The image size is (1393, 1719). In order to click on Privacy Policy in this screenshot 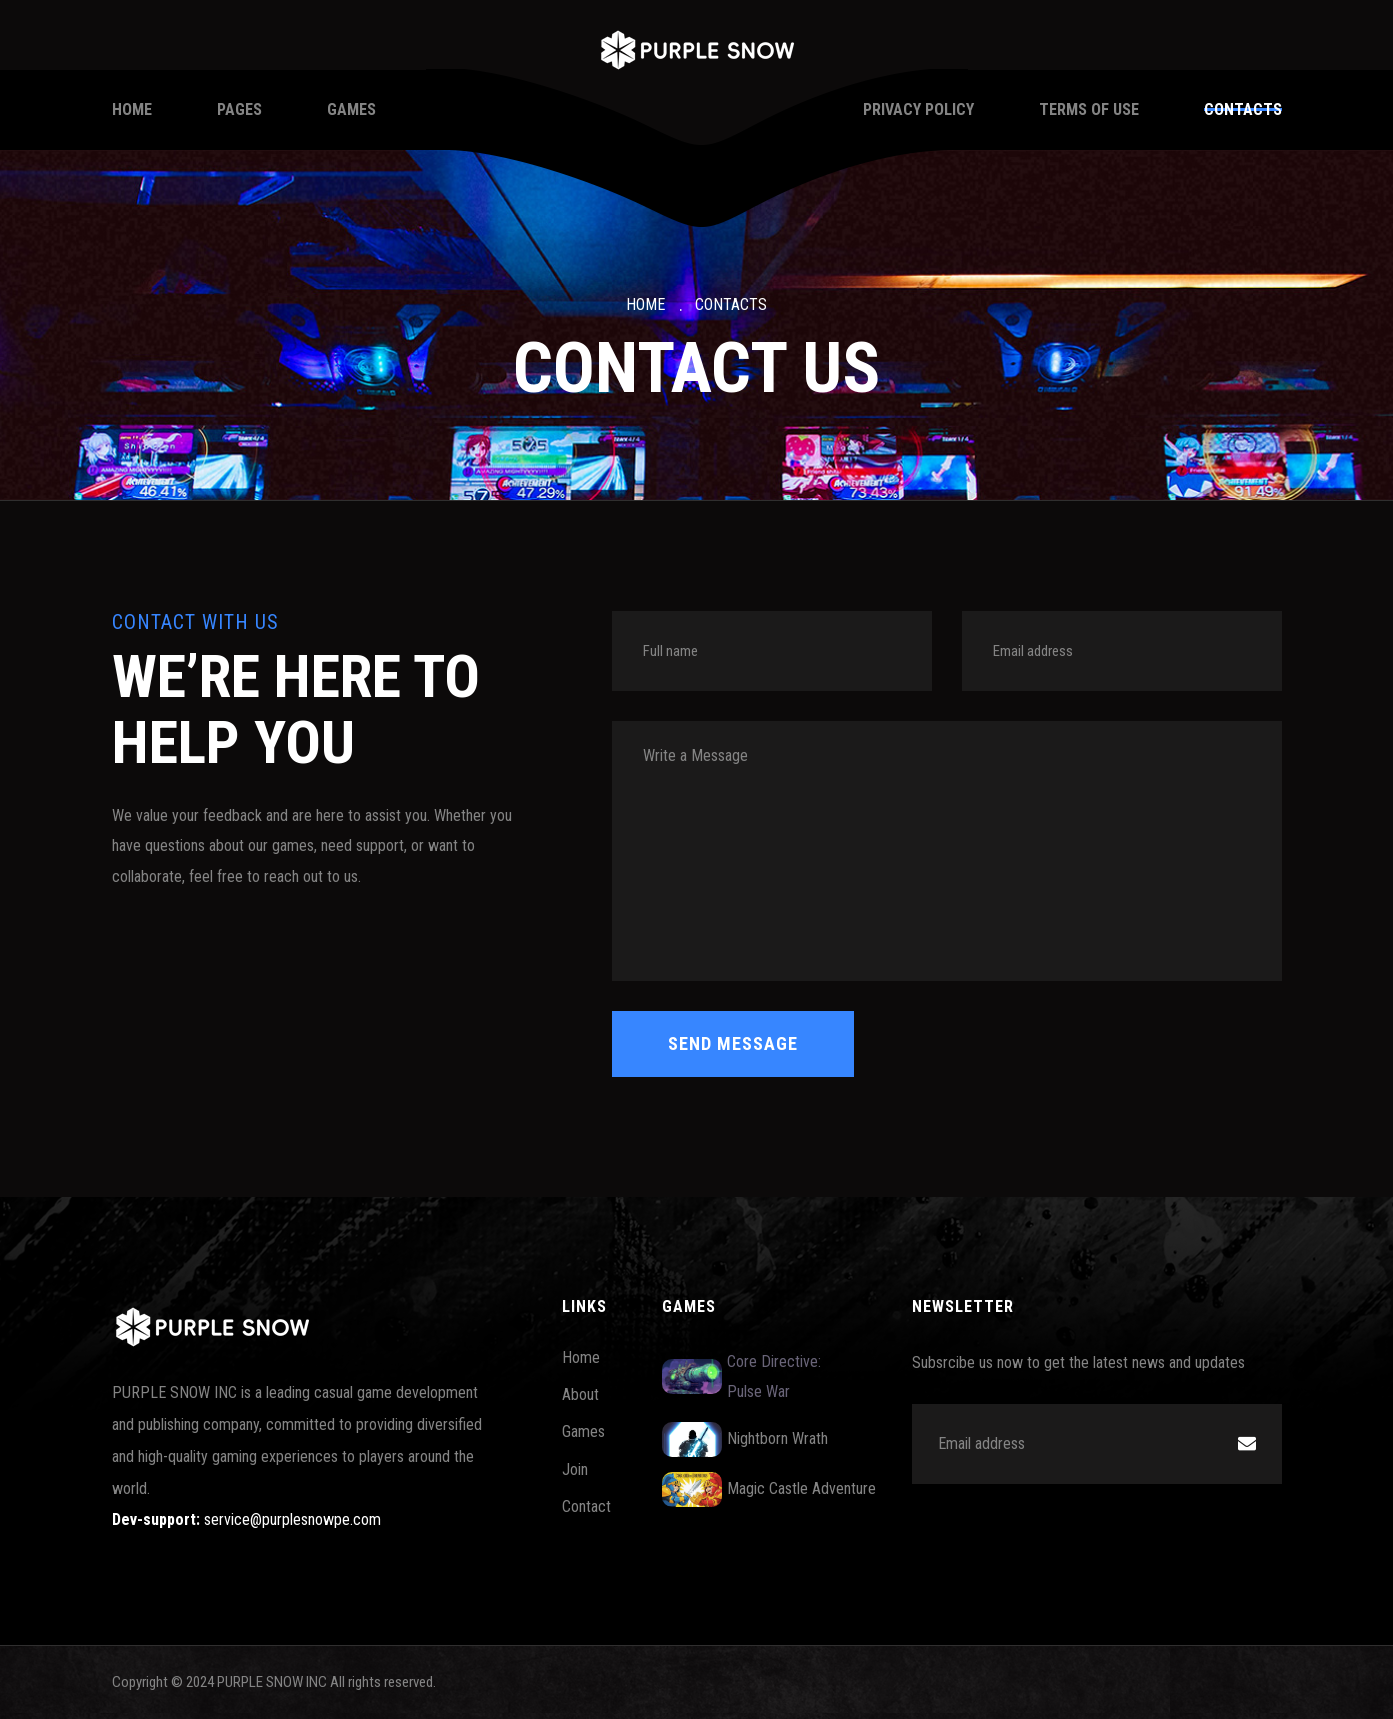, I will do `click(918, 109)`.